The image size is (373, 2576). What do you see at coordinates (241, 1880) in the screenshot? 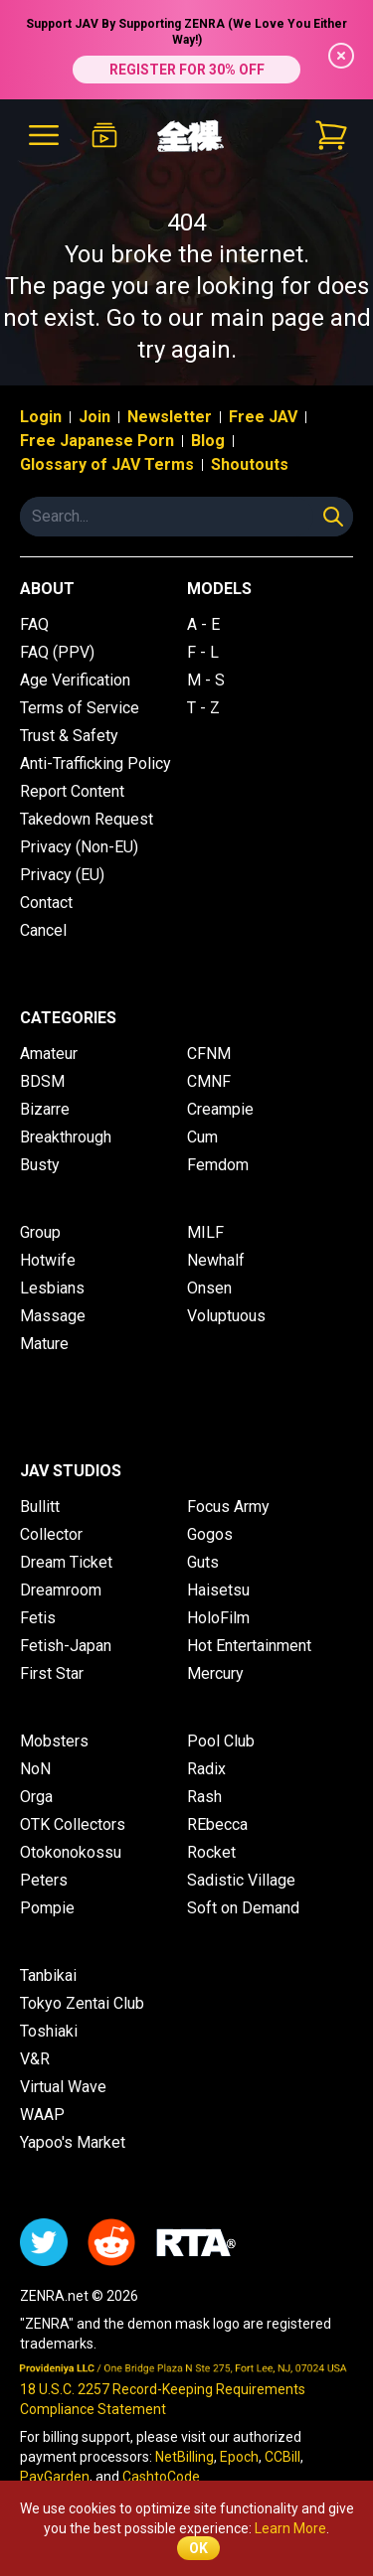
I see `Sadistic Village` at bounding box center [241, 1880].